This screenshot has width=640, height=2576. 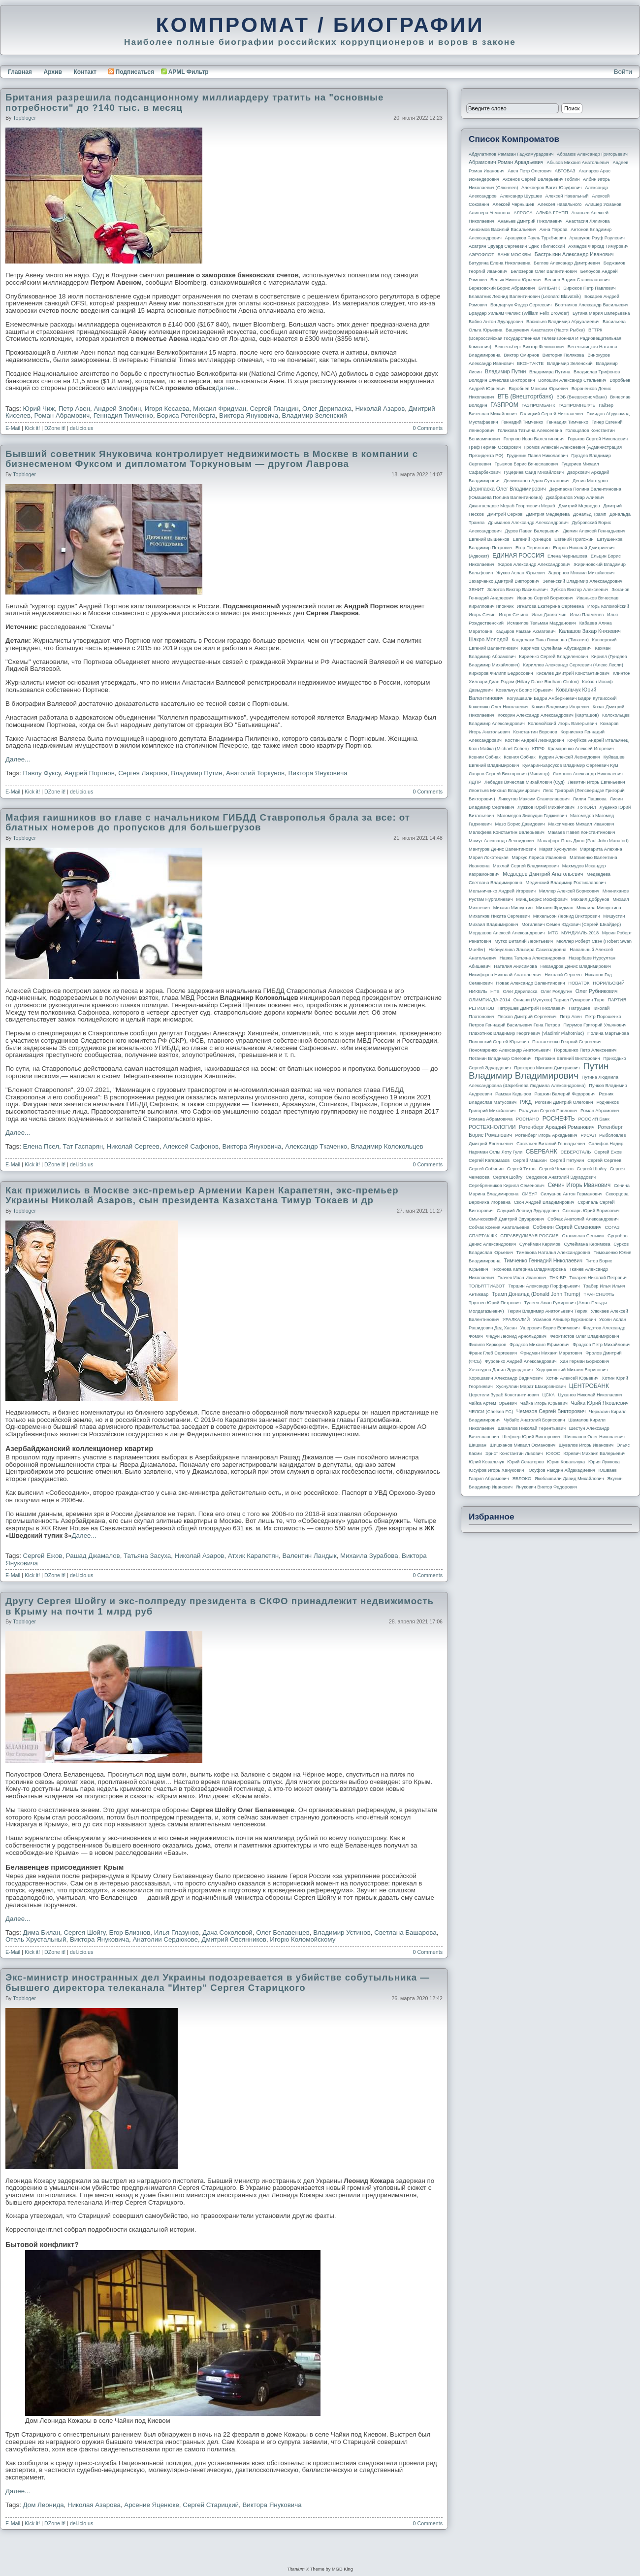 I want to click on Васильев Владимир Абдуалиевич, so click(x=562, y=321).